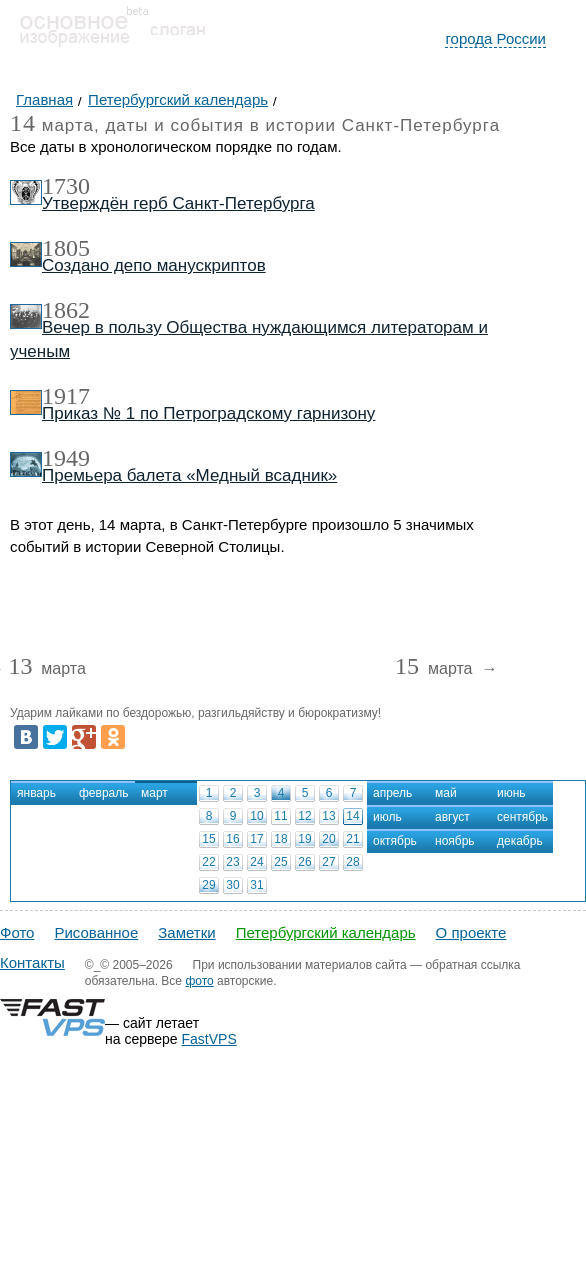 Image resolution: width=586 pixels, height=1261 pixels. Describe the element at coordinates (232, 862) in the screenshot. I see `23` at that location.